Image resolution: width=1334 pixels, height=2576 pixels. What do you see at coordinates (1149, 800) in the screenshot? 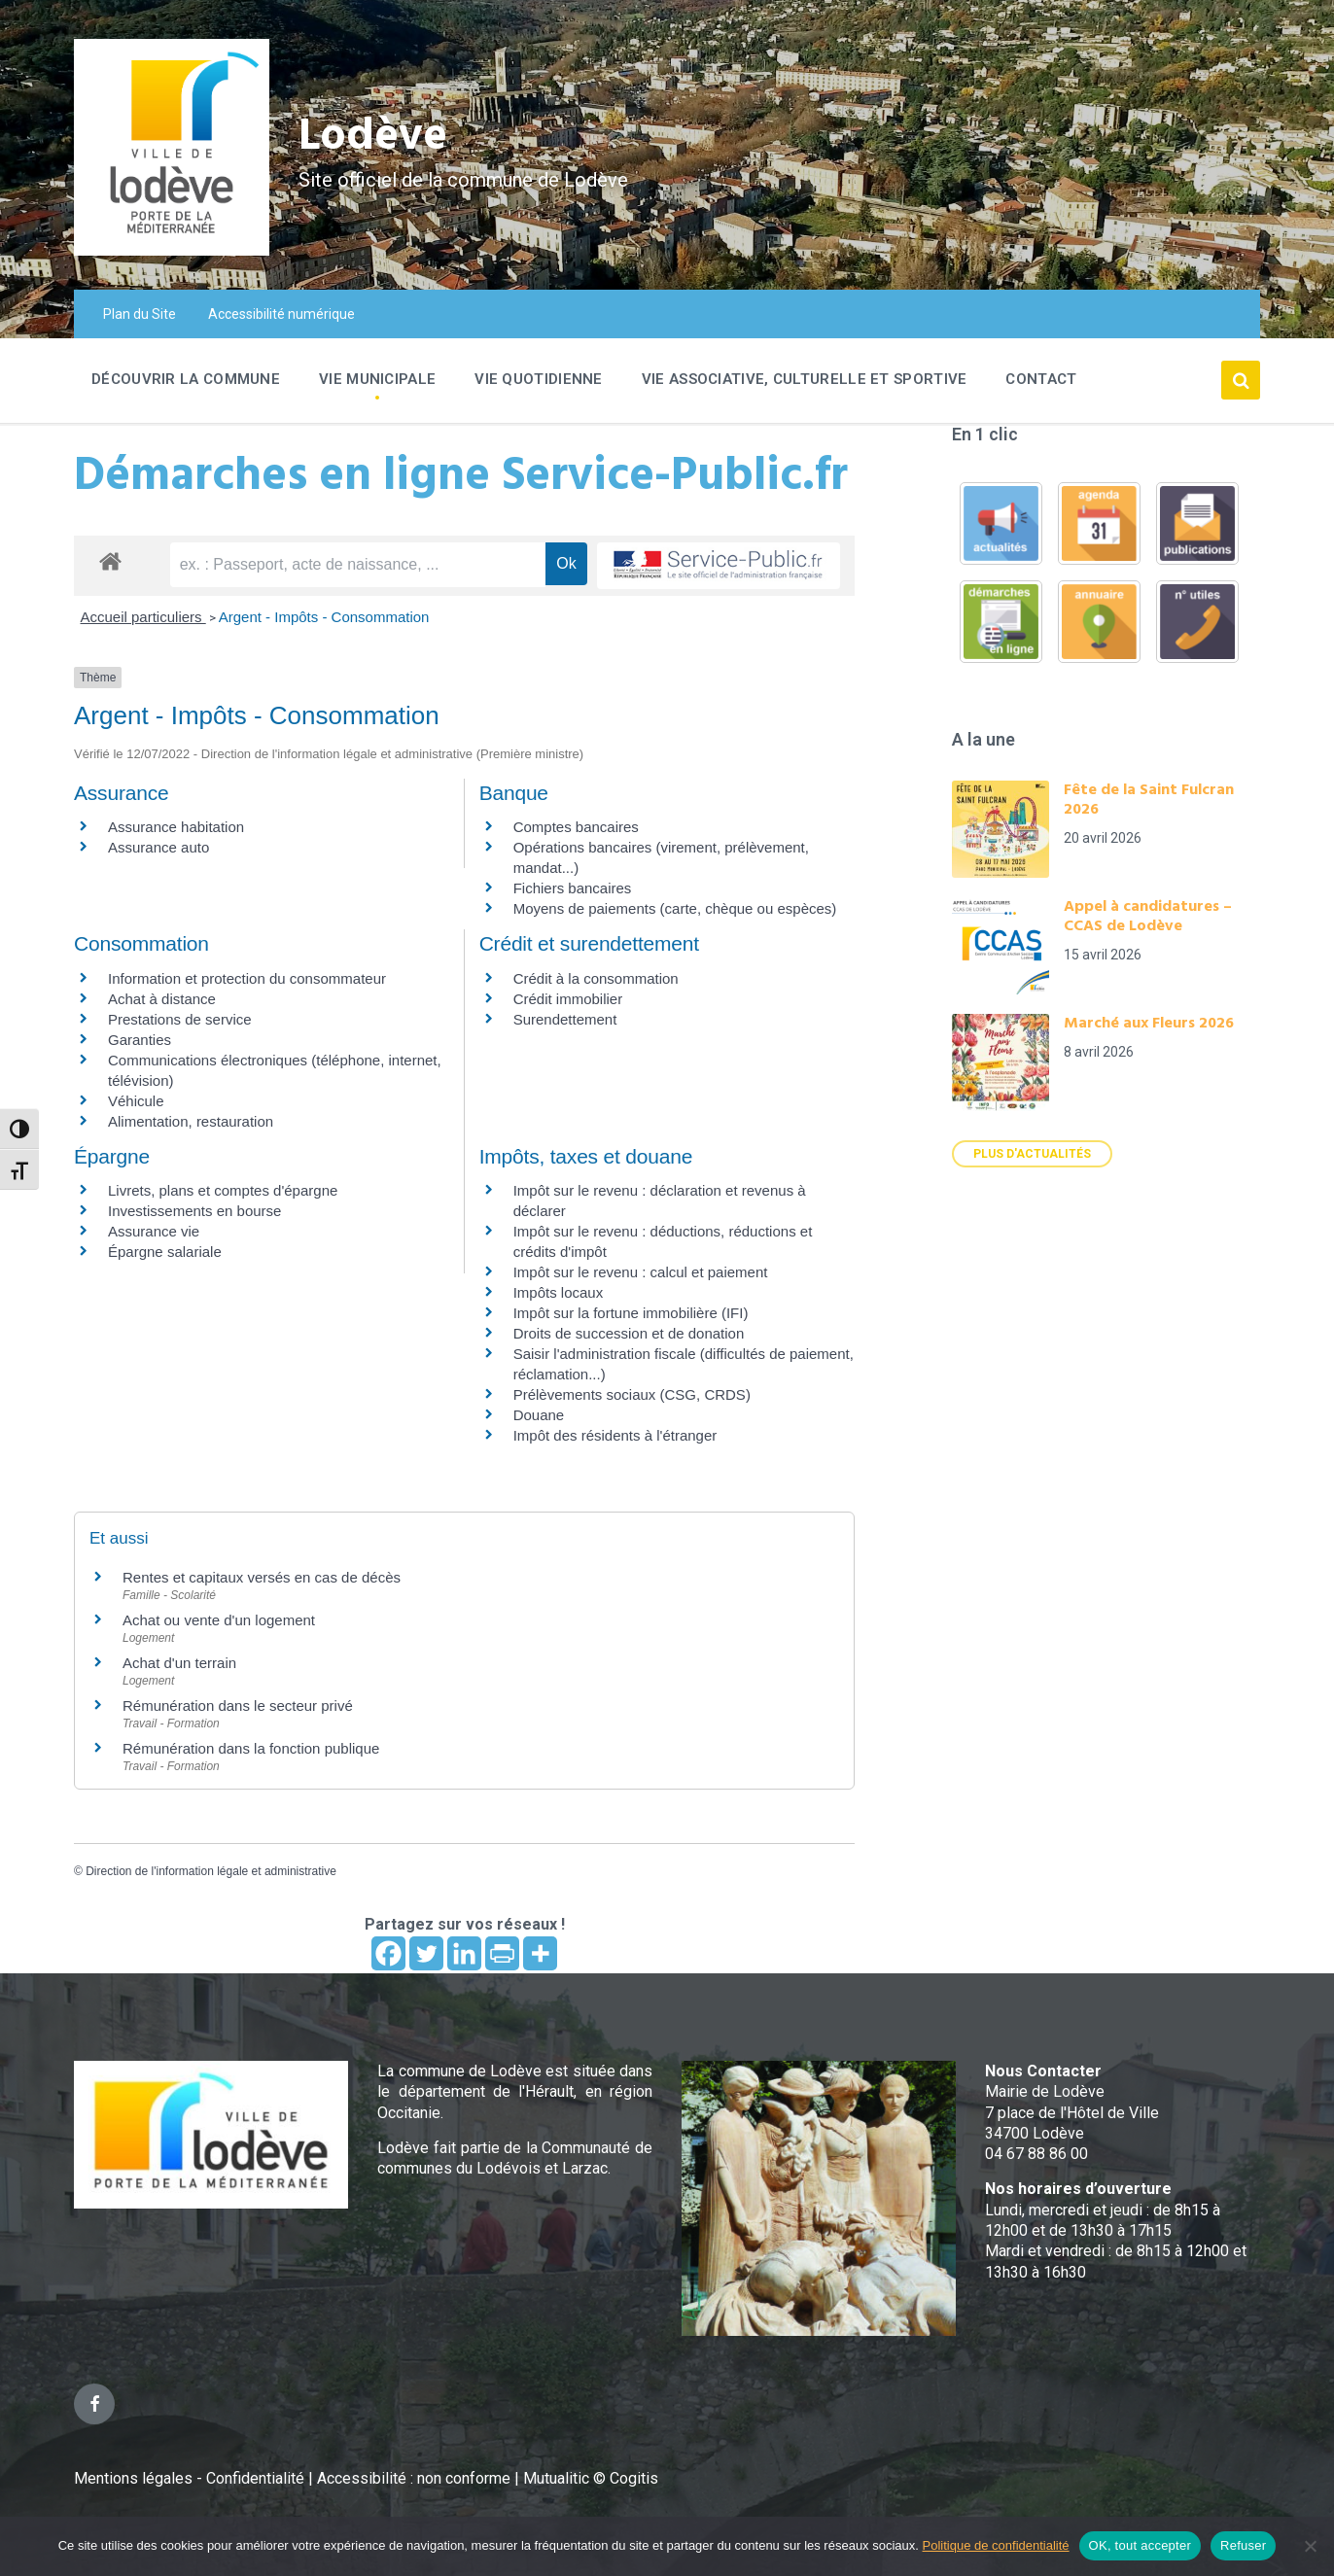
I see `Fête de la Saint Fulcran 2026` at bounding box center [1149, 800].